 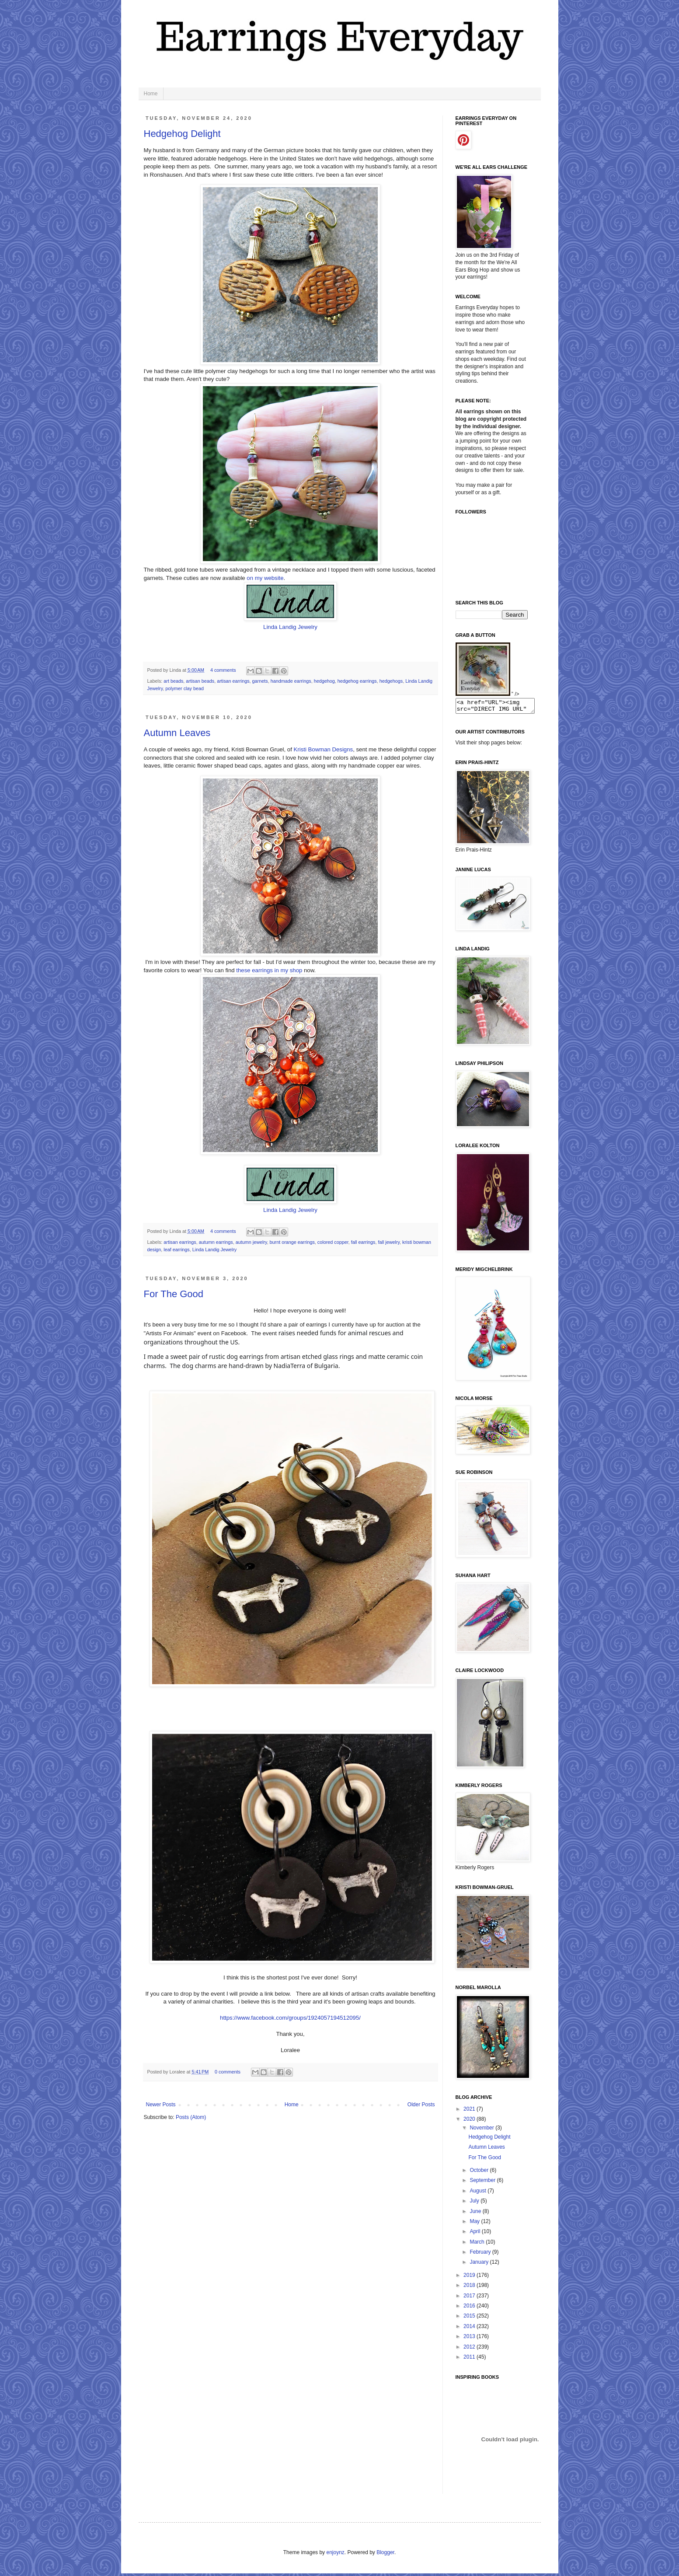 I want to click on October, so click(x=480, y=2173).